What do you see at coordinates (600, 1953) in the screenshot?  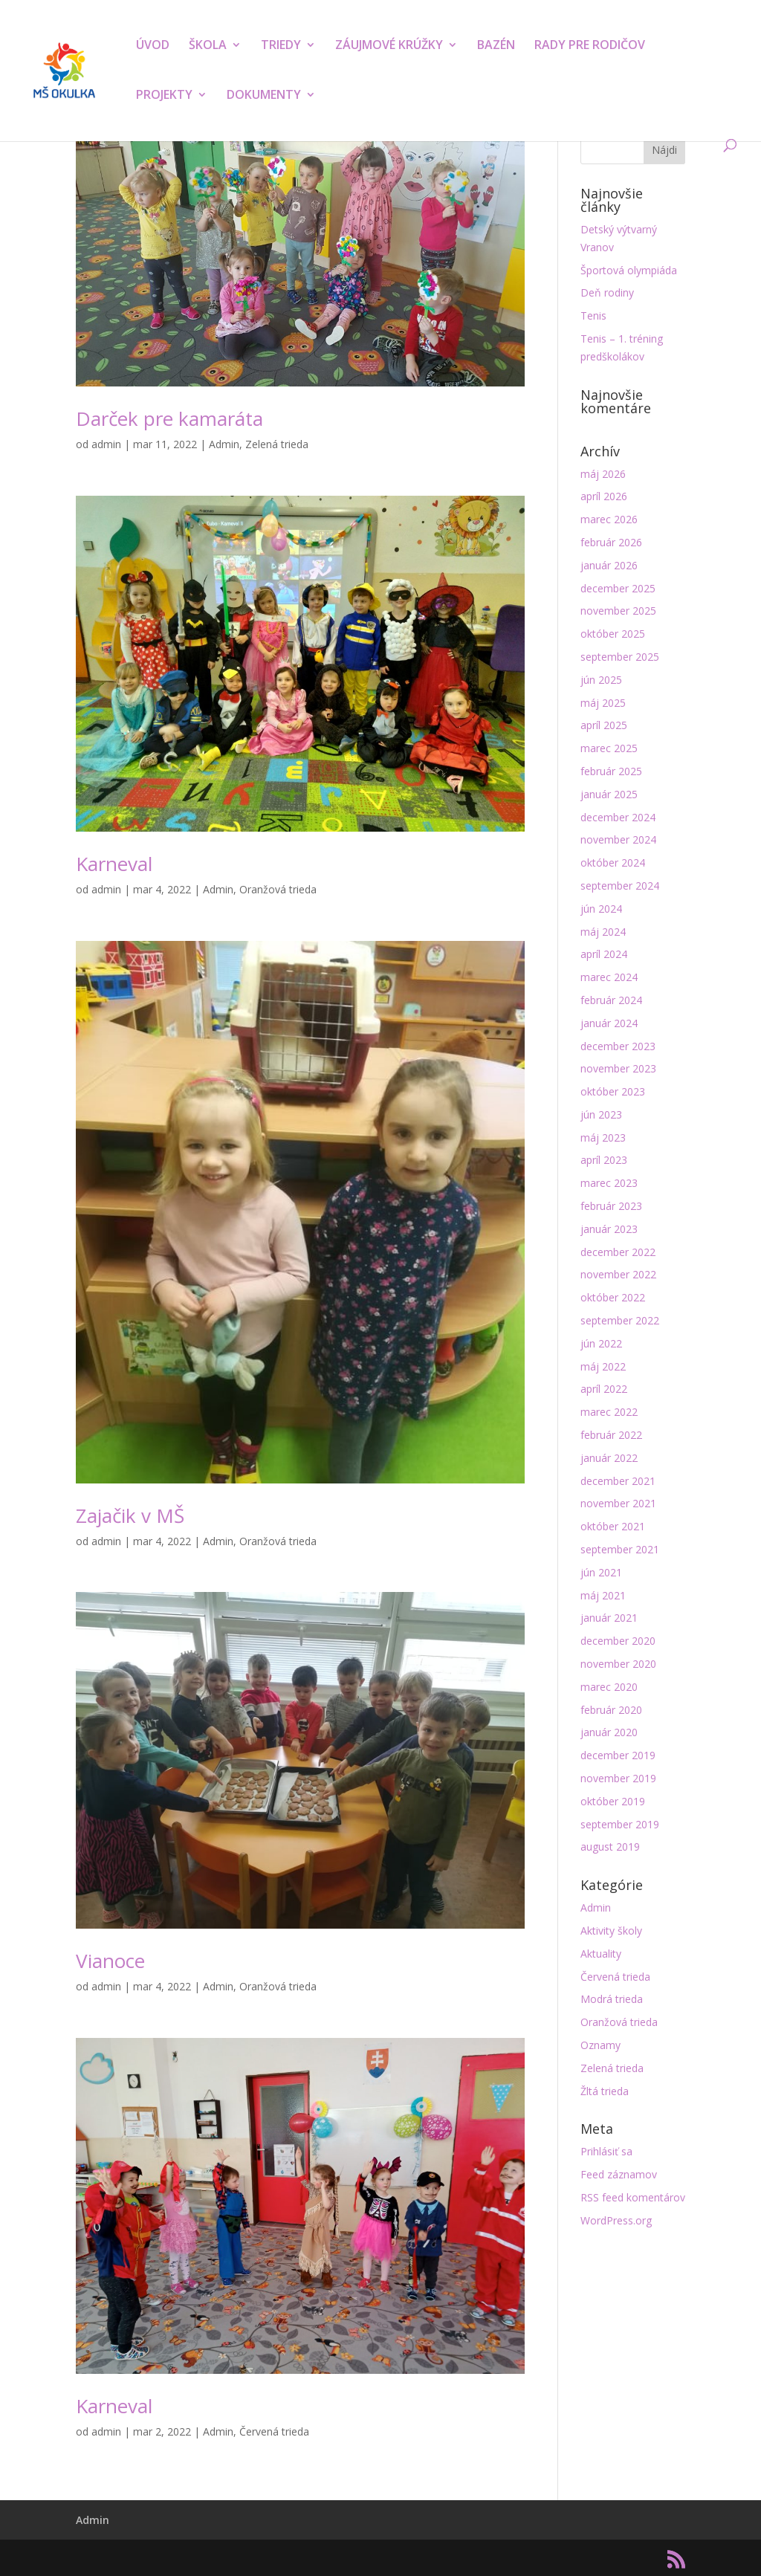 I see `Aktuality` at bounding box center [600, 1953].